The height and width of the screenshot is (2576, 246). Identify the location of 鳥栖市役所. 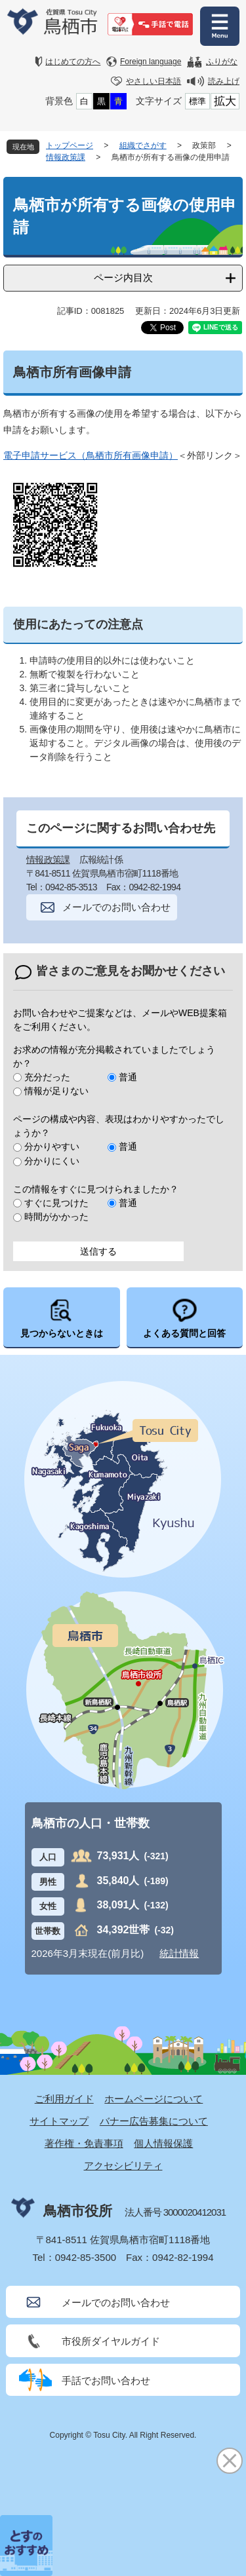
(77, 2210).